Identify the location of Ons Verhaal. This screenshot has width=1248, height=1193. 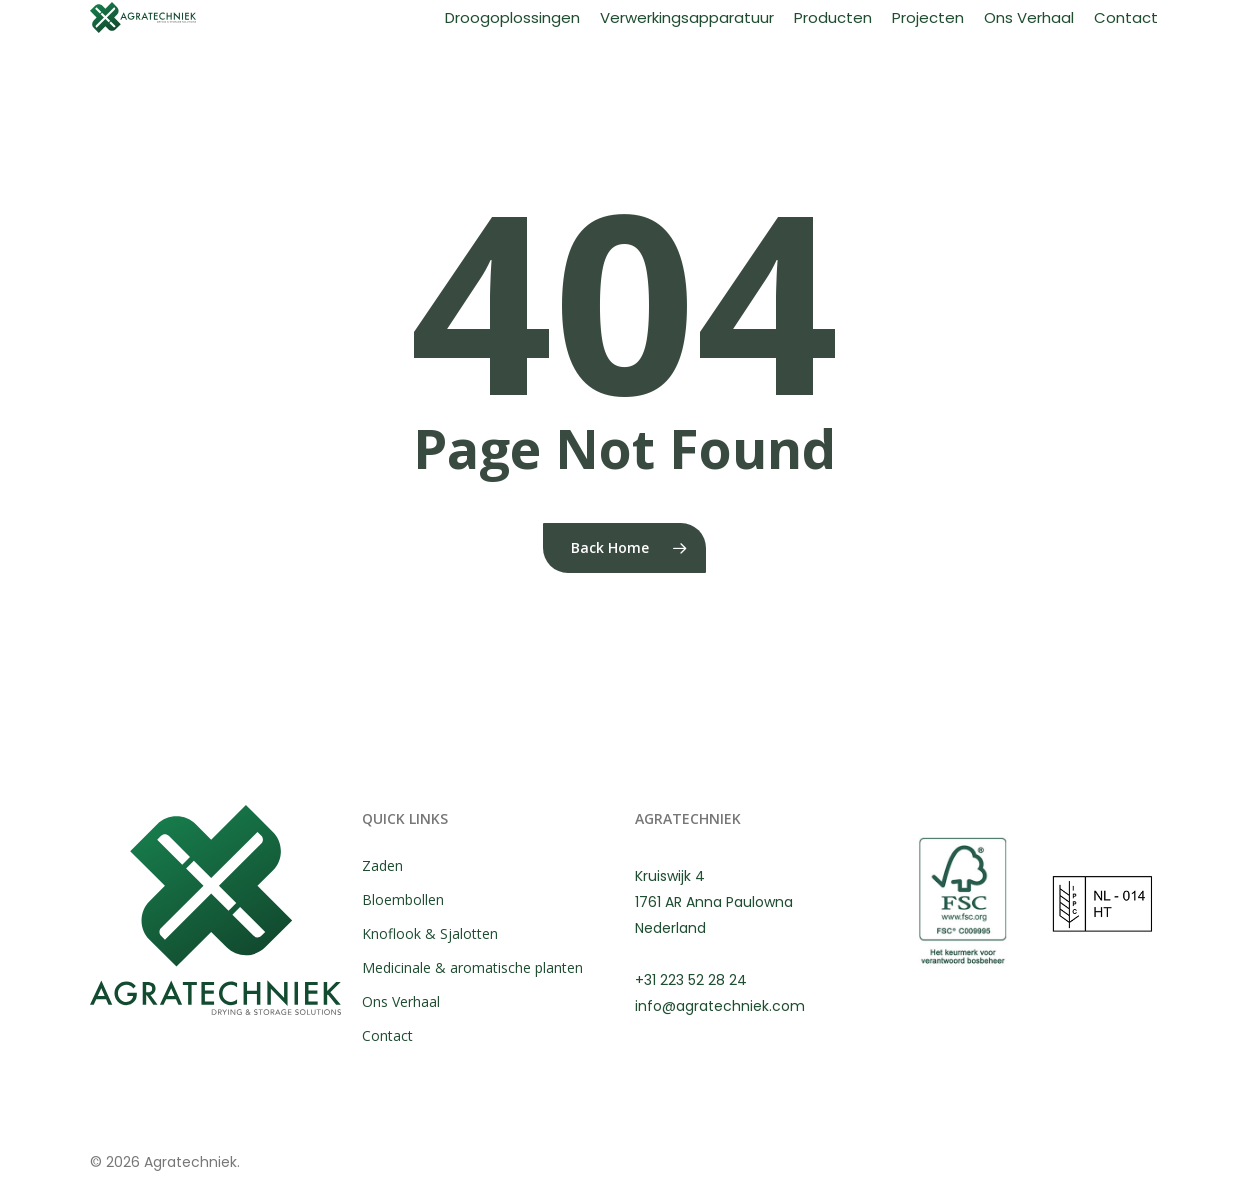
(401, 1001).